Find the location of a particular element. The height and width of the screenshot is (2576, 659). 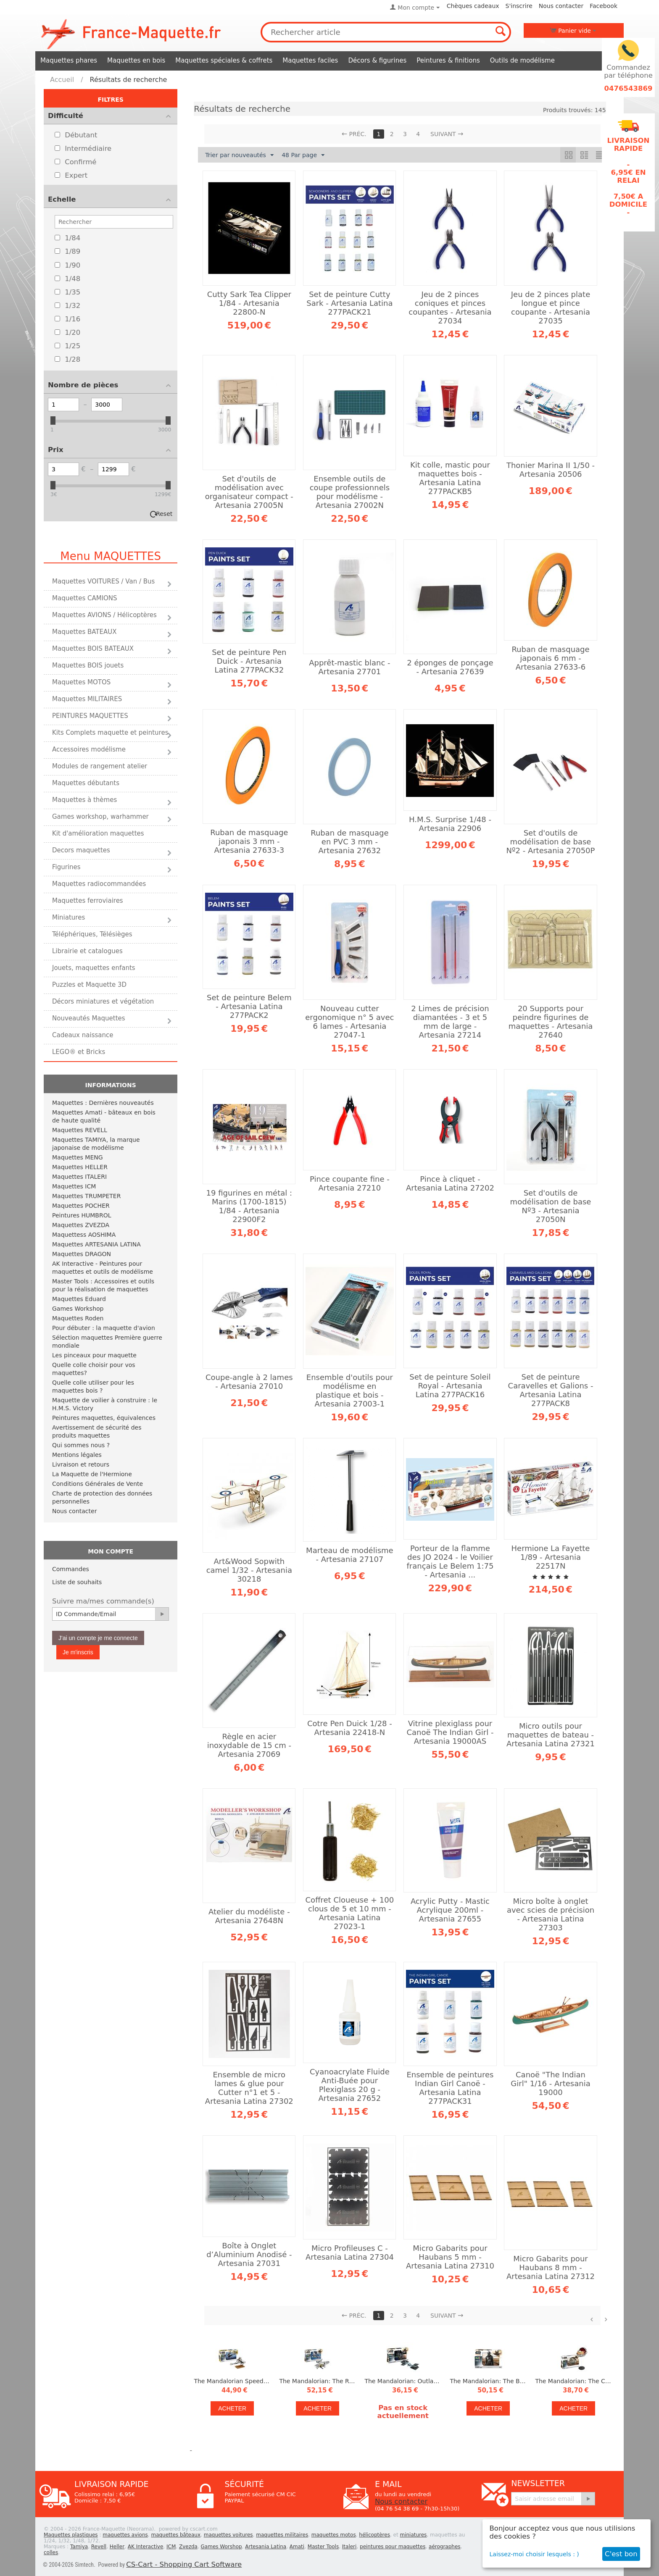

Canoë "The Indian Girl" 1/16 - Artesania 19000 is located at coordinates (550, 2083).